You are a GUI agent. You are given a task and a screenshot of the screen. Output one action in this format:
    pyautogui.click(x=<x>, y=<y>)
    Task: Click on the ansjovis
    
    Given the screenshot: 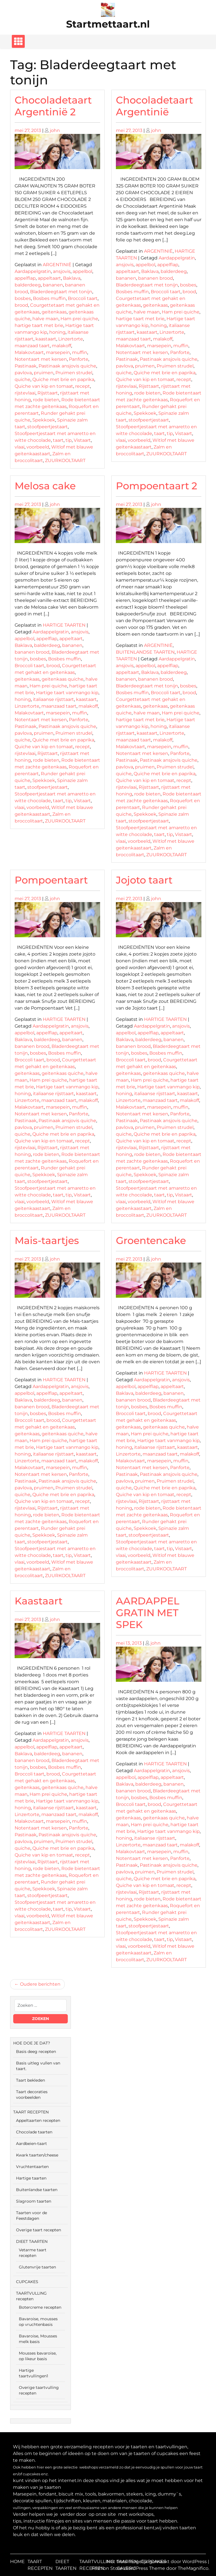 What is the action you would take?
    pyautogui.click(x=62, y=271)
    